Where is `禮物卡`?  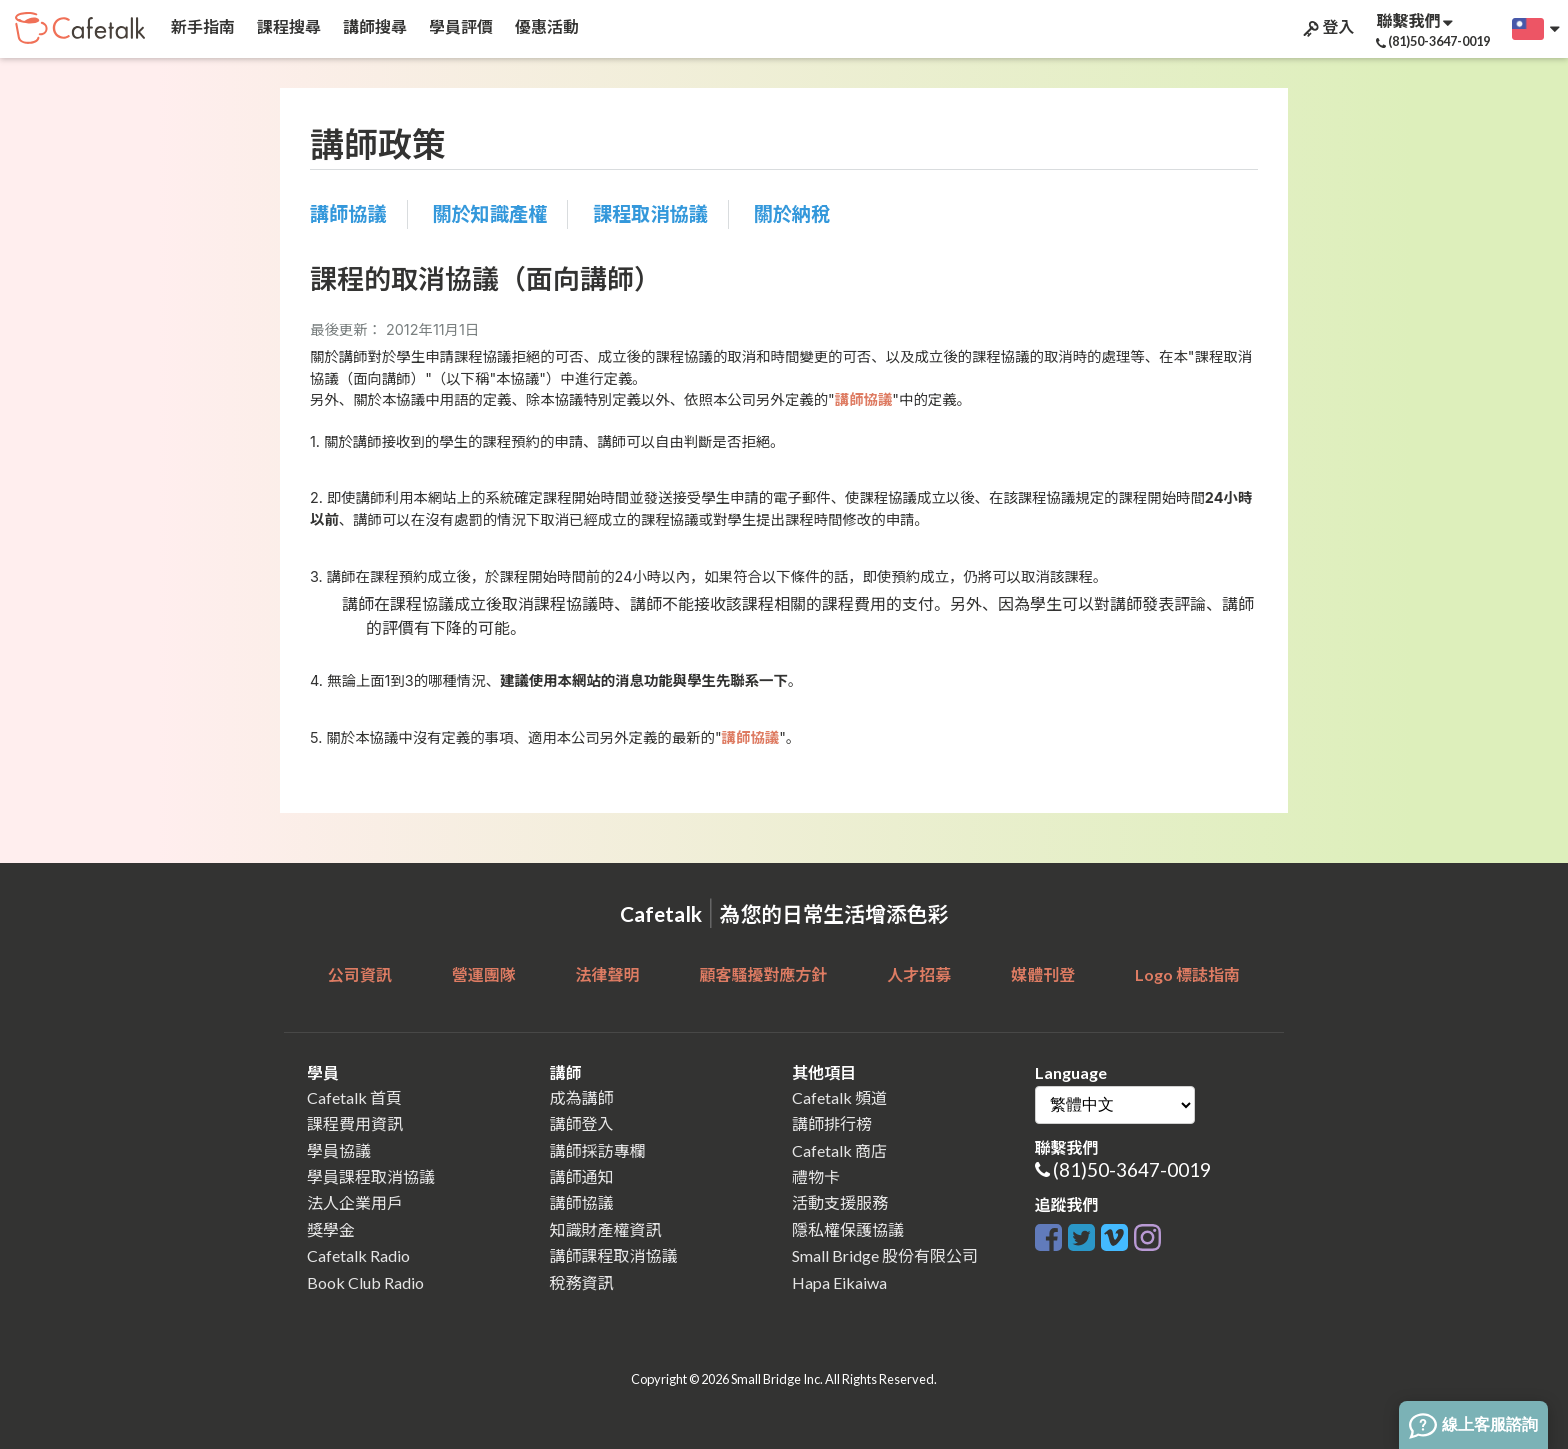 禮物卡 is located at coordinates (816, 1176).